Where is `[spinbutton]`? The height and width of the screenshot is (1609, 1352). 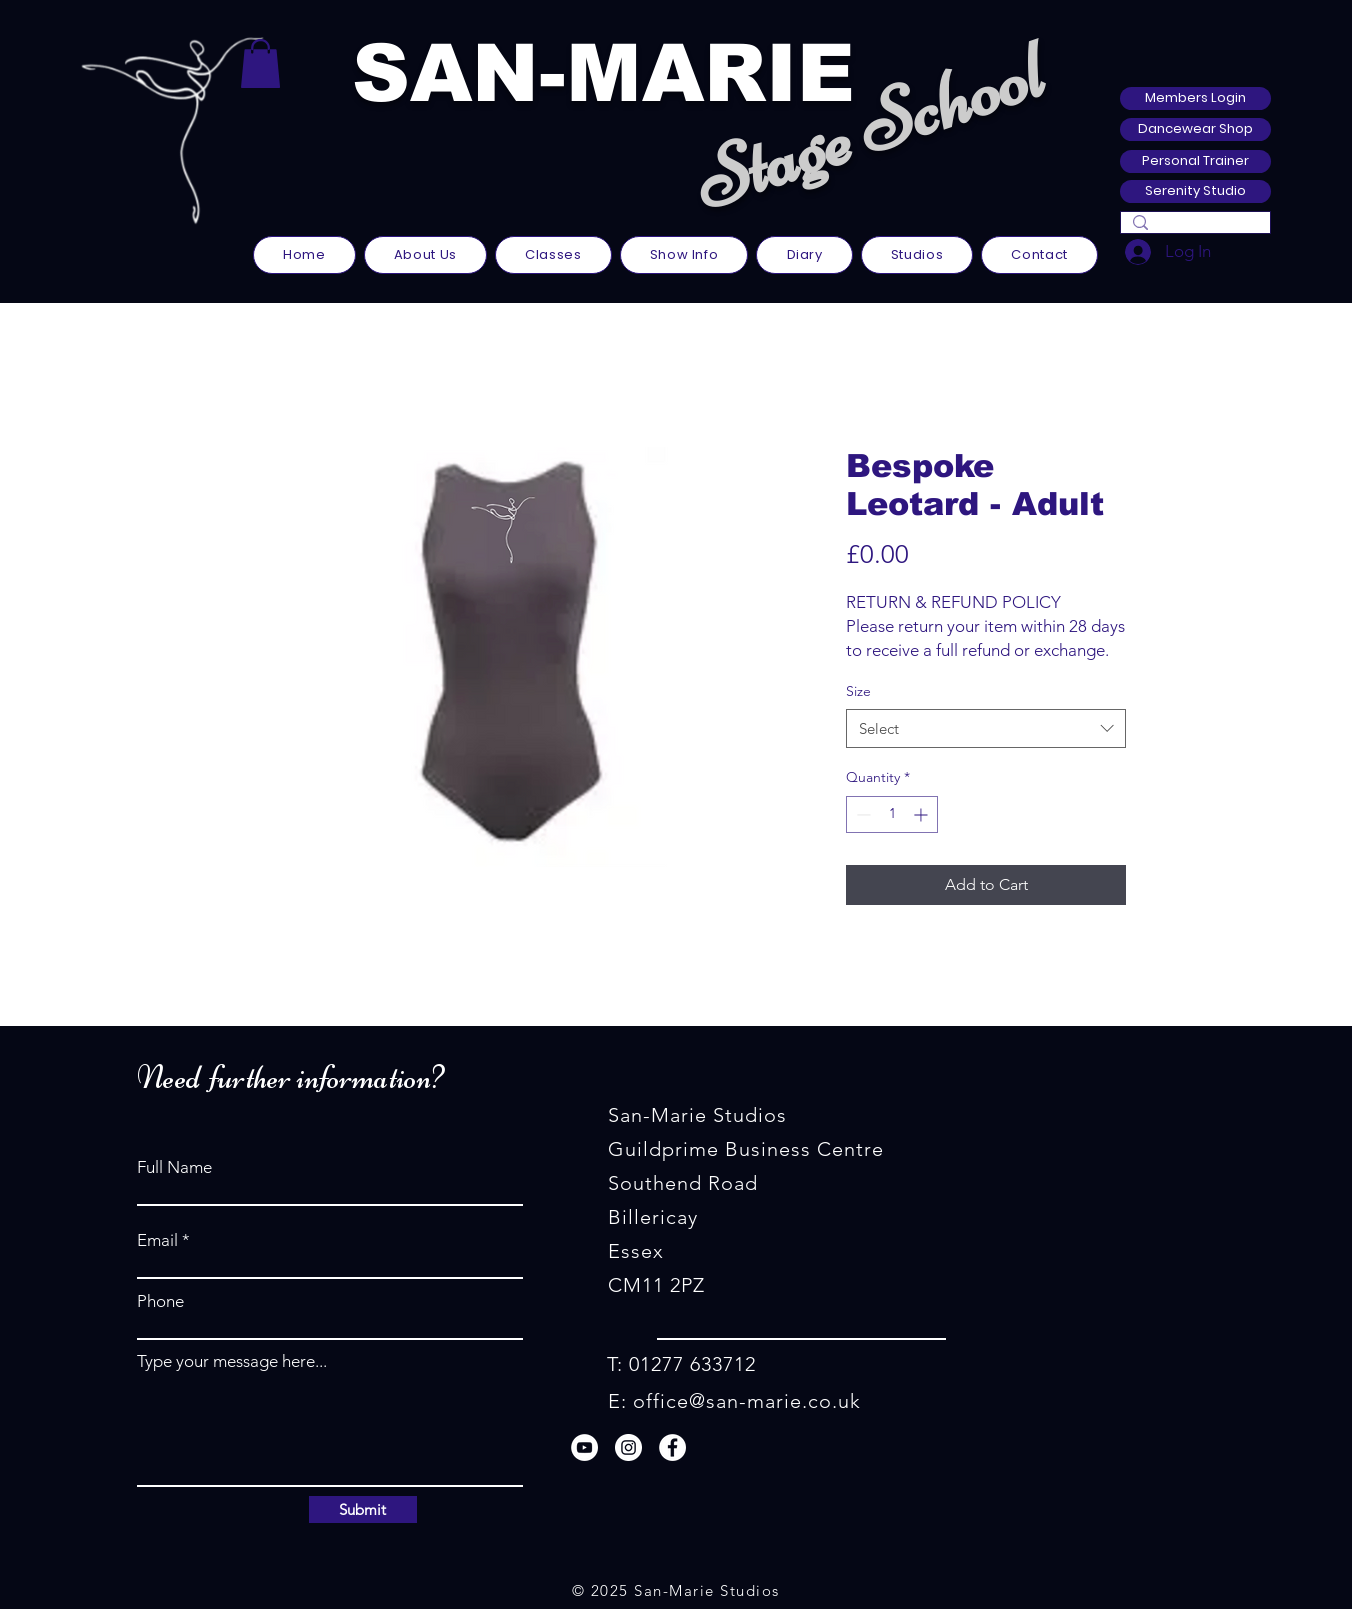 [spinbutton] is located at coordinates (892, 814).